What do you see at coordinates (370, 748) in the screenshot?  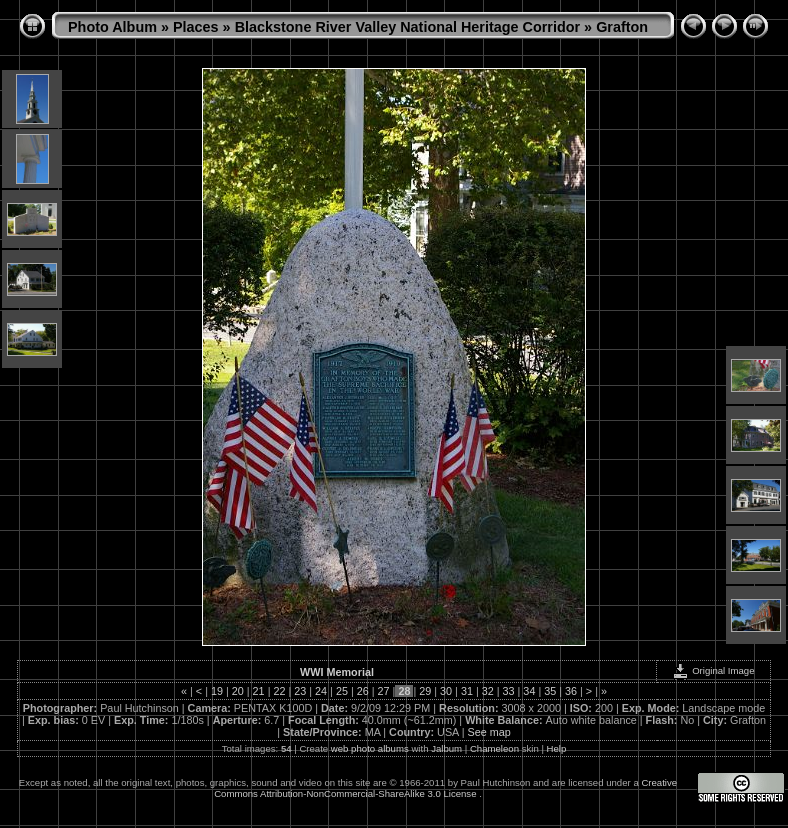 I see `web photo albums` at bounding box center [370, 748].